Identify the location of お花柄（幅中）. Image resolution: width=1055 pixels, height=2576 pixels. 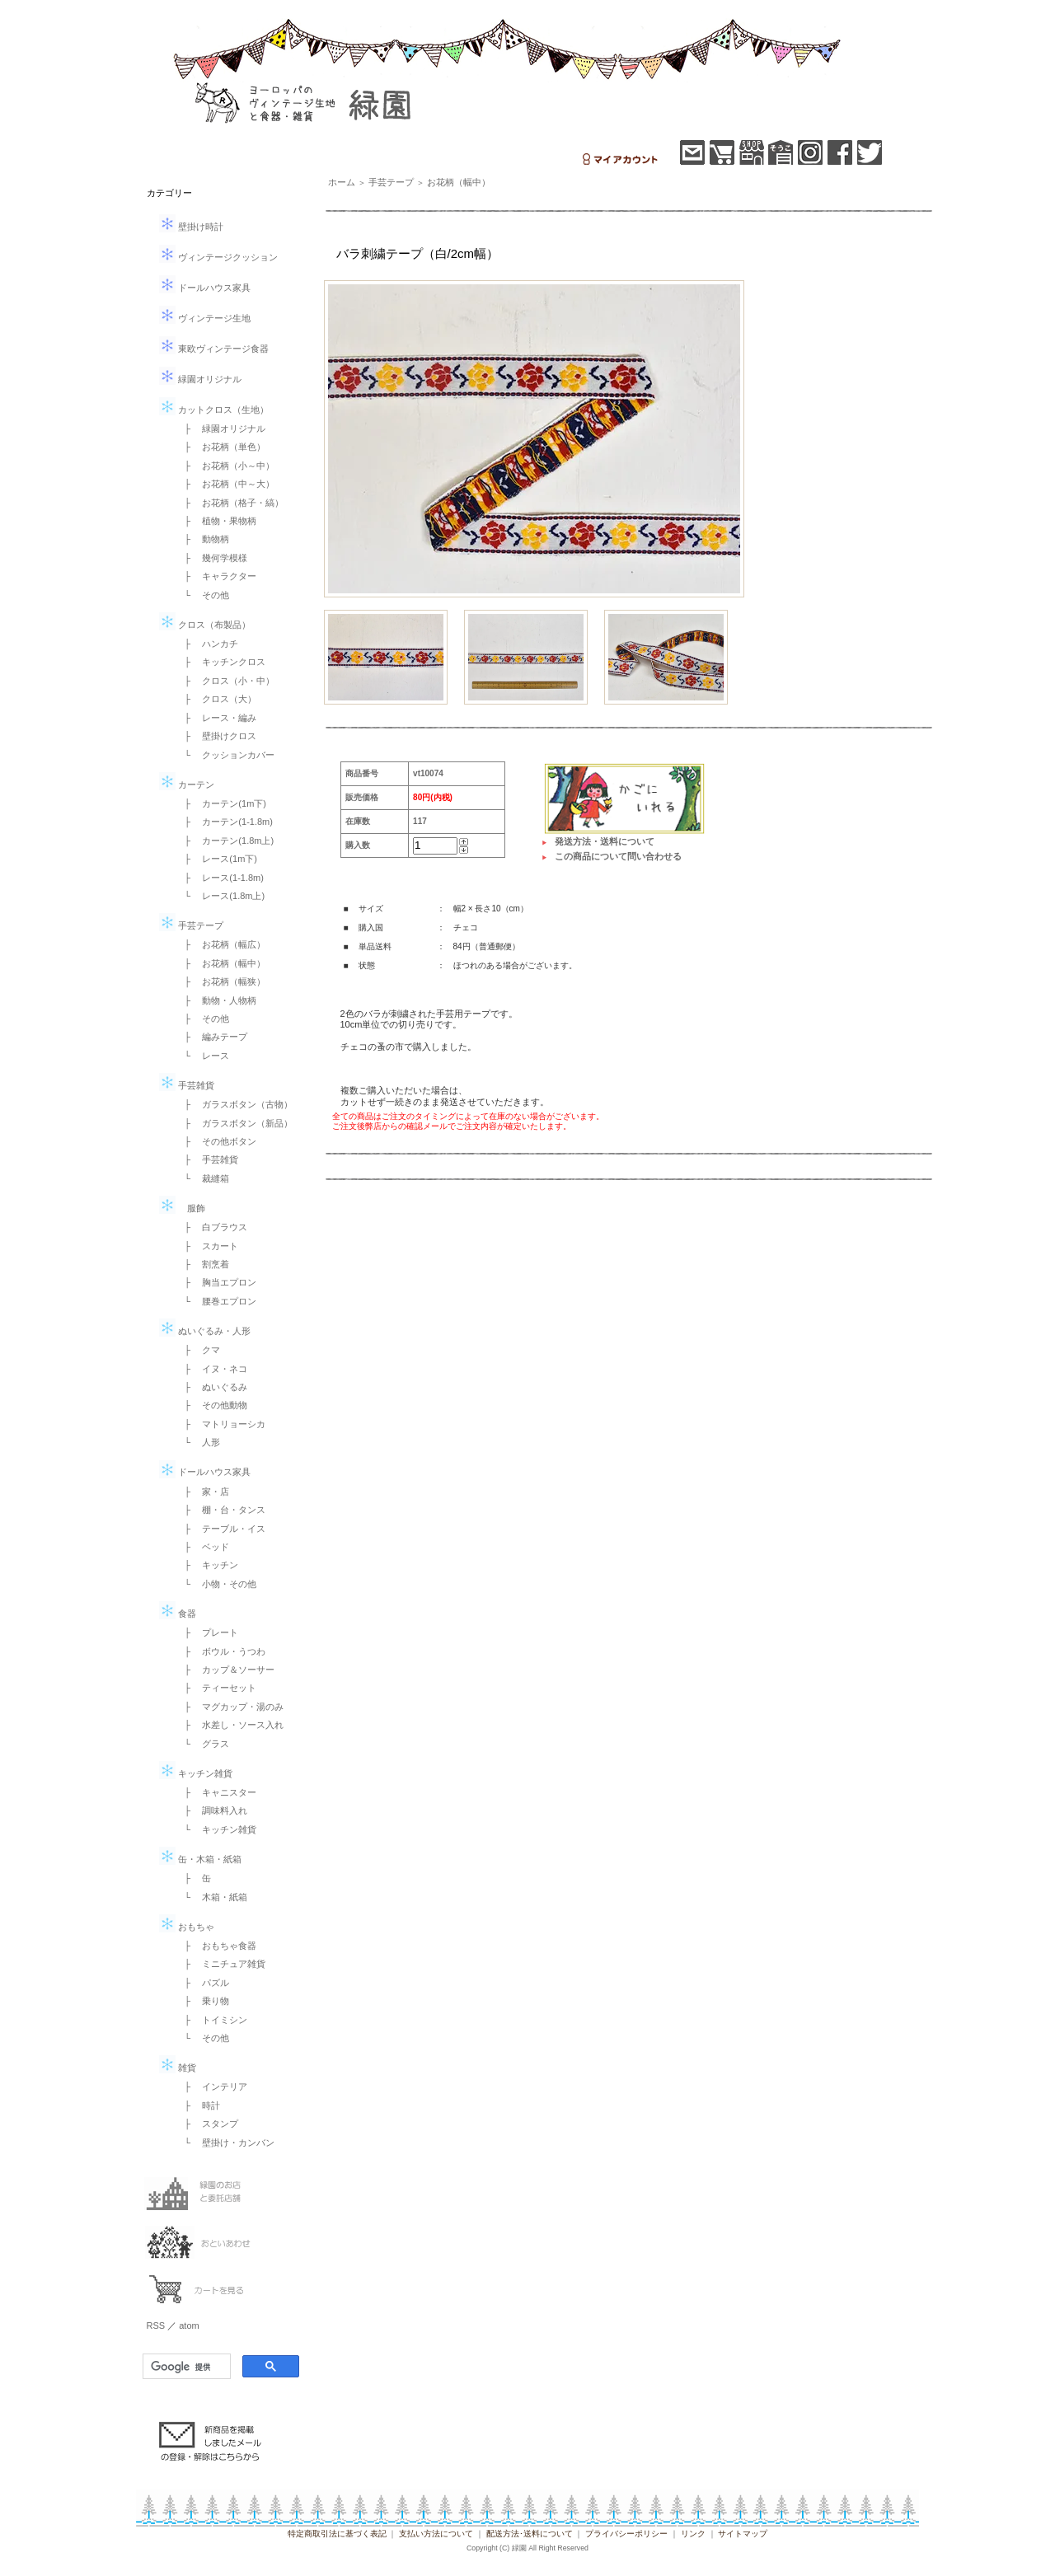
(458, 182).